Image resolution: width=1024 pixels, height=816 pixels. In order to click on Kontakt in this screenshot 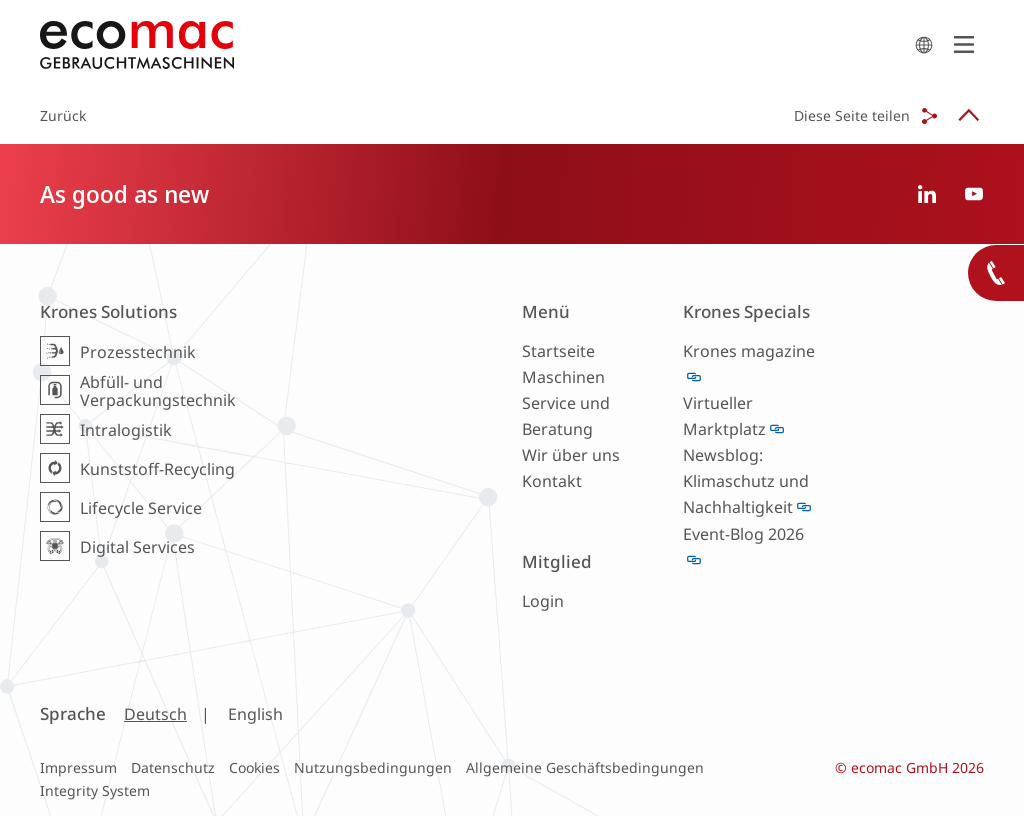, I will do `click(552, 481)`.